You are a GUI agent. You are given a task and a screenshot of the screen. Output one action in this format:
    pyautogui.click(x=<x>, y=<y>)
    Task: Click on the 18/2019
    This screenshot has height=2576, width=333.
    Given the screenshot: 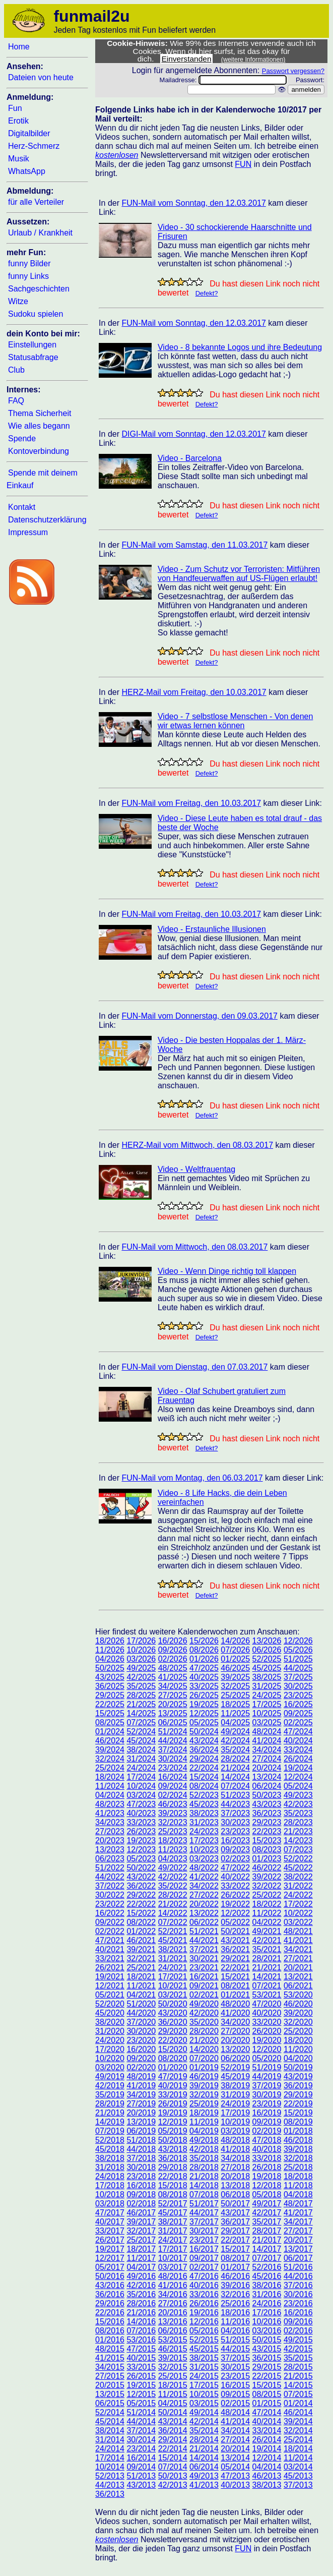 What is the action you would take?
    pyautogui.click(x=204, y=2113)
    